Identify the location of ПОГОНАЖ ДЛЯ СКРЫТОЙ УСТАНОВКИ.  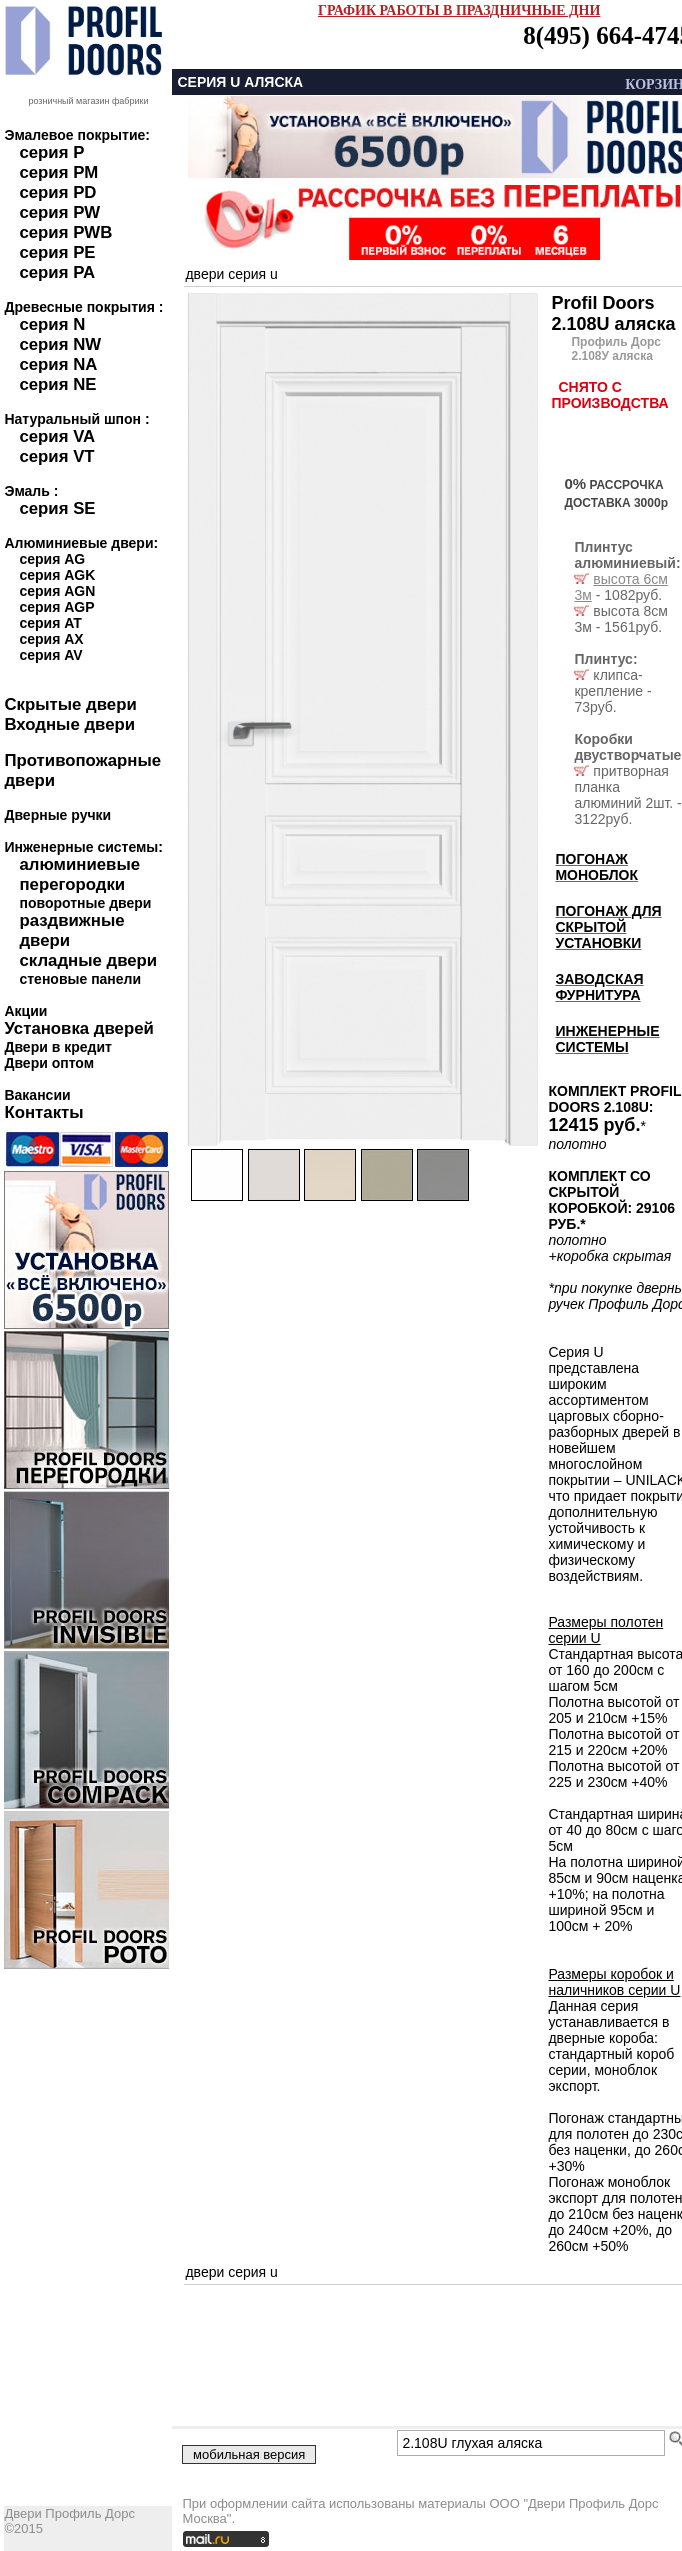
(608, 927).